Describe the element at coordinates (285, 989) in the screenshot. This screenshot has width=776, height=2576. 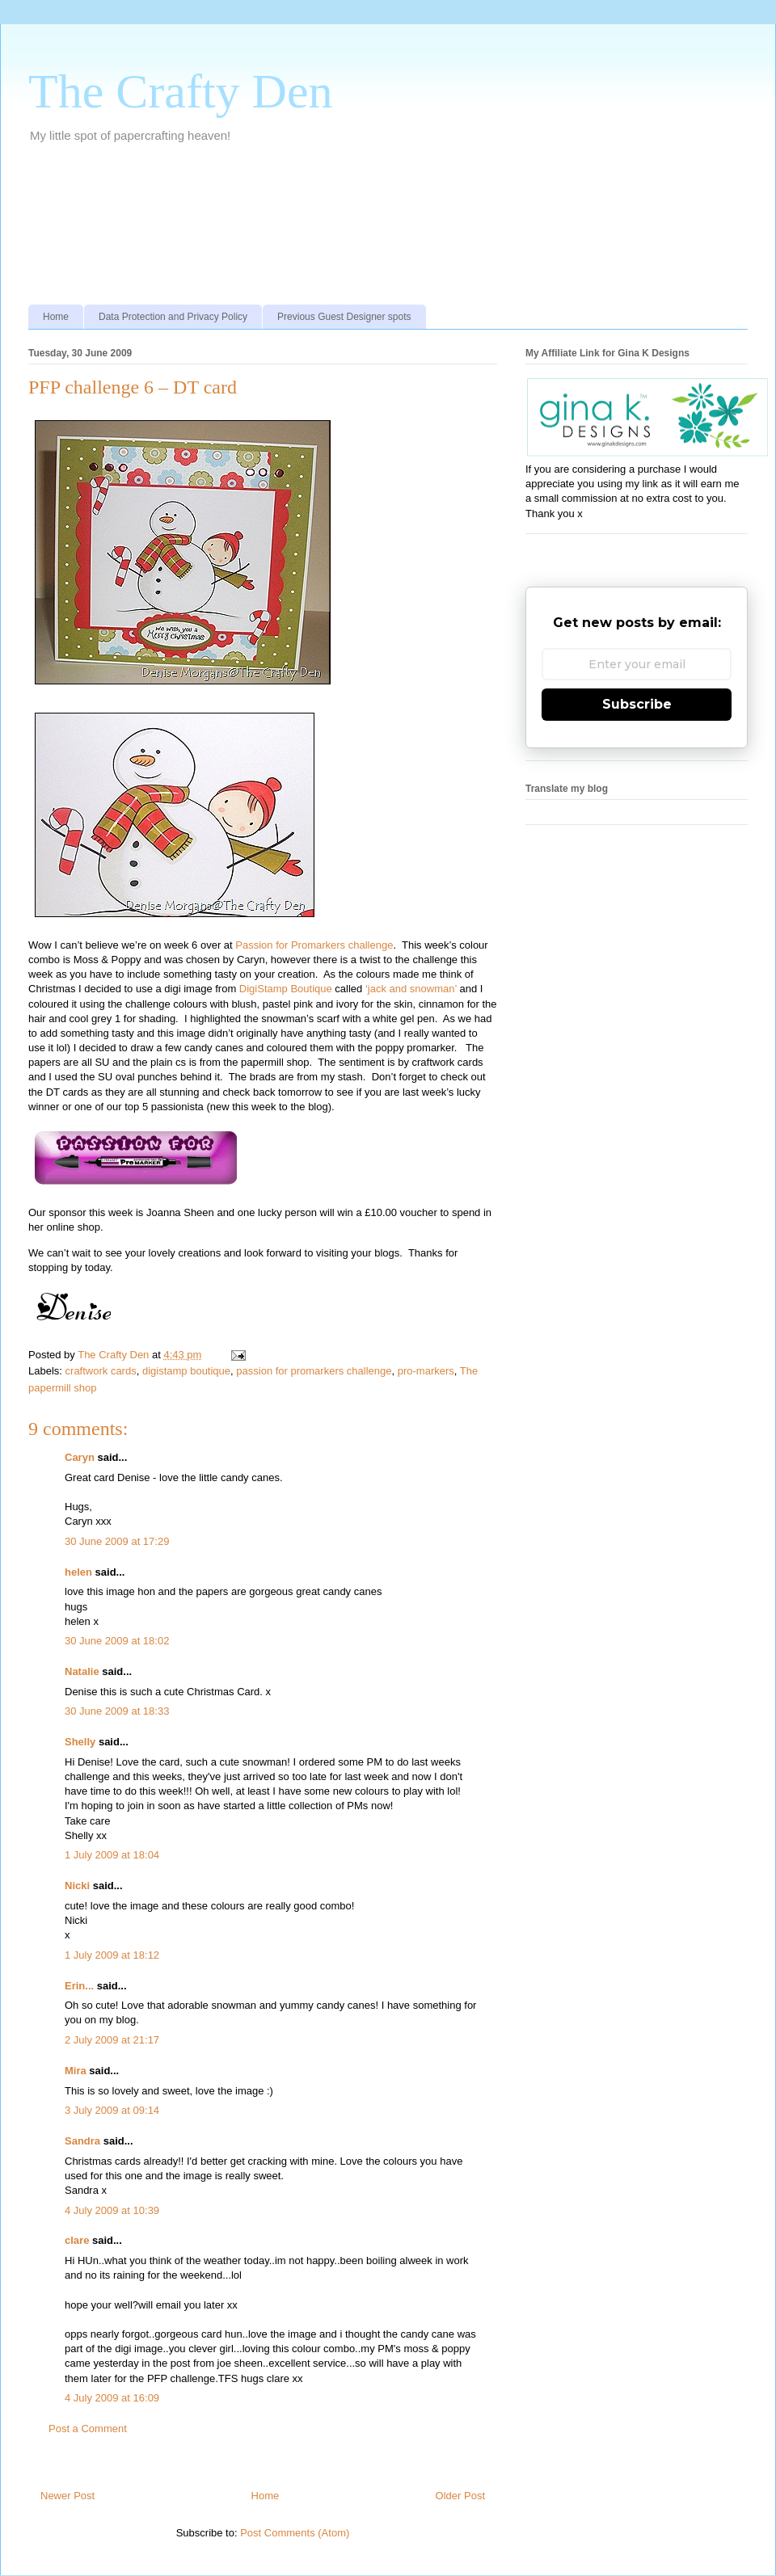
I see `DigiStamp Boutique` at that location.